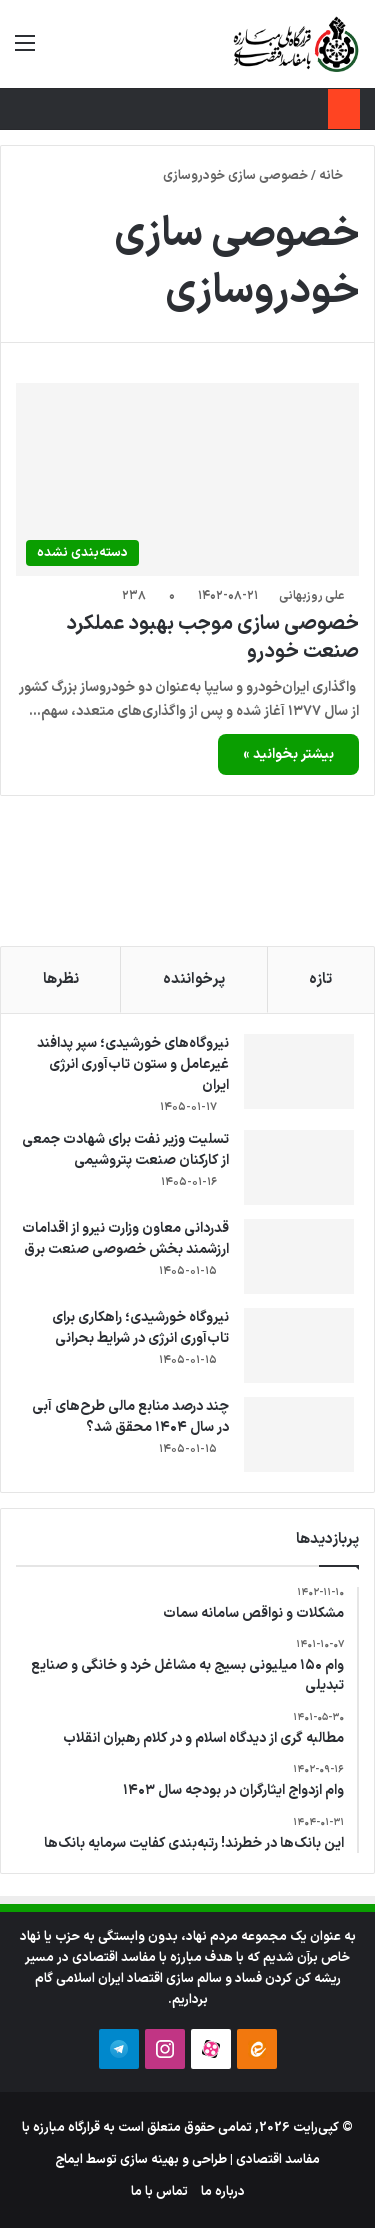 The image size is (375, 2228). I want to click on نیروگاه‌های خورشیدی؛ سپر پدافند غیرعامل و ستون تاب‌آوری انرژی ایران, so click(133, 1064).